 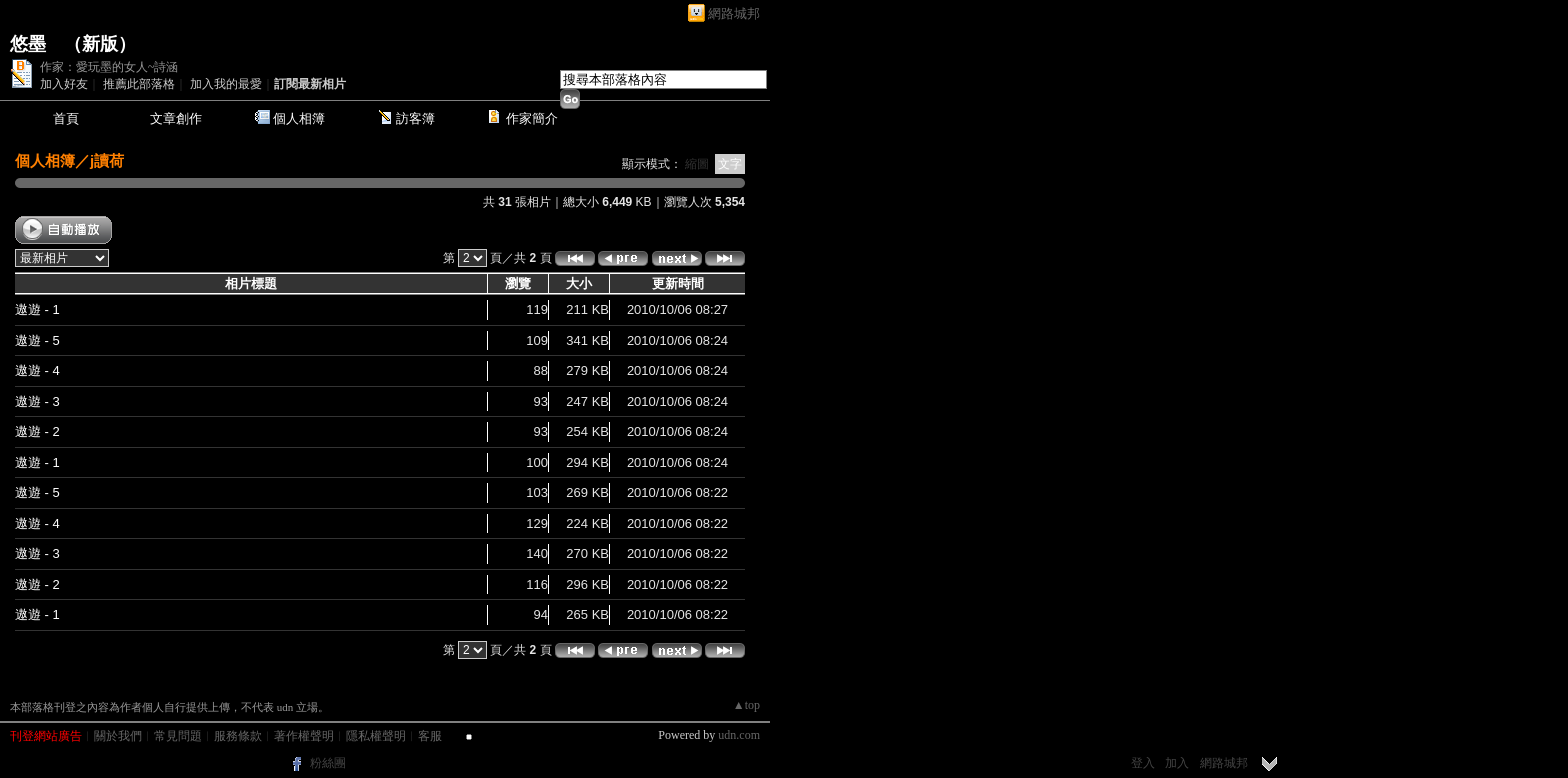 I want to click on 服務條款, so click(x=238, y=736).